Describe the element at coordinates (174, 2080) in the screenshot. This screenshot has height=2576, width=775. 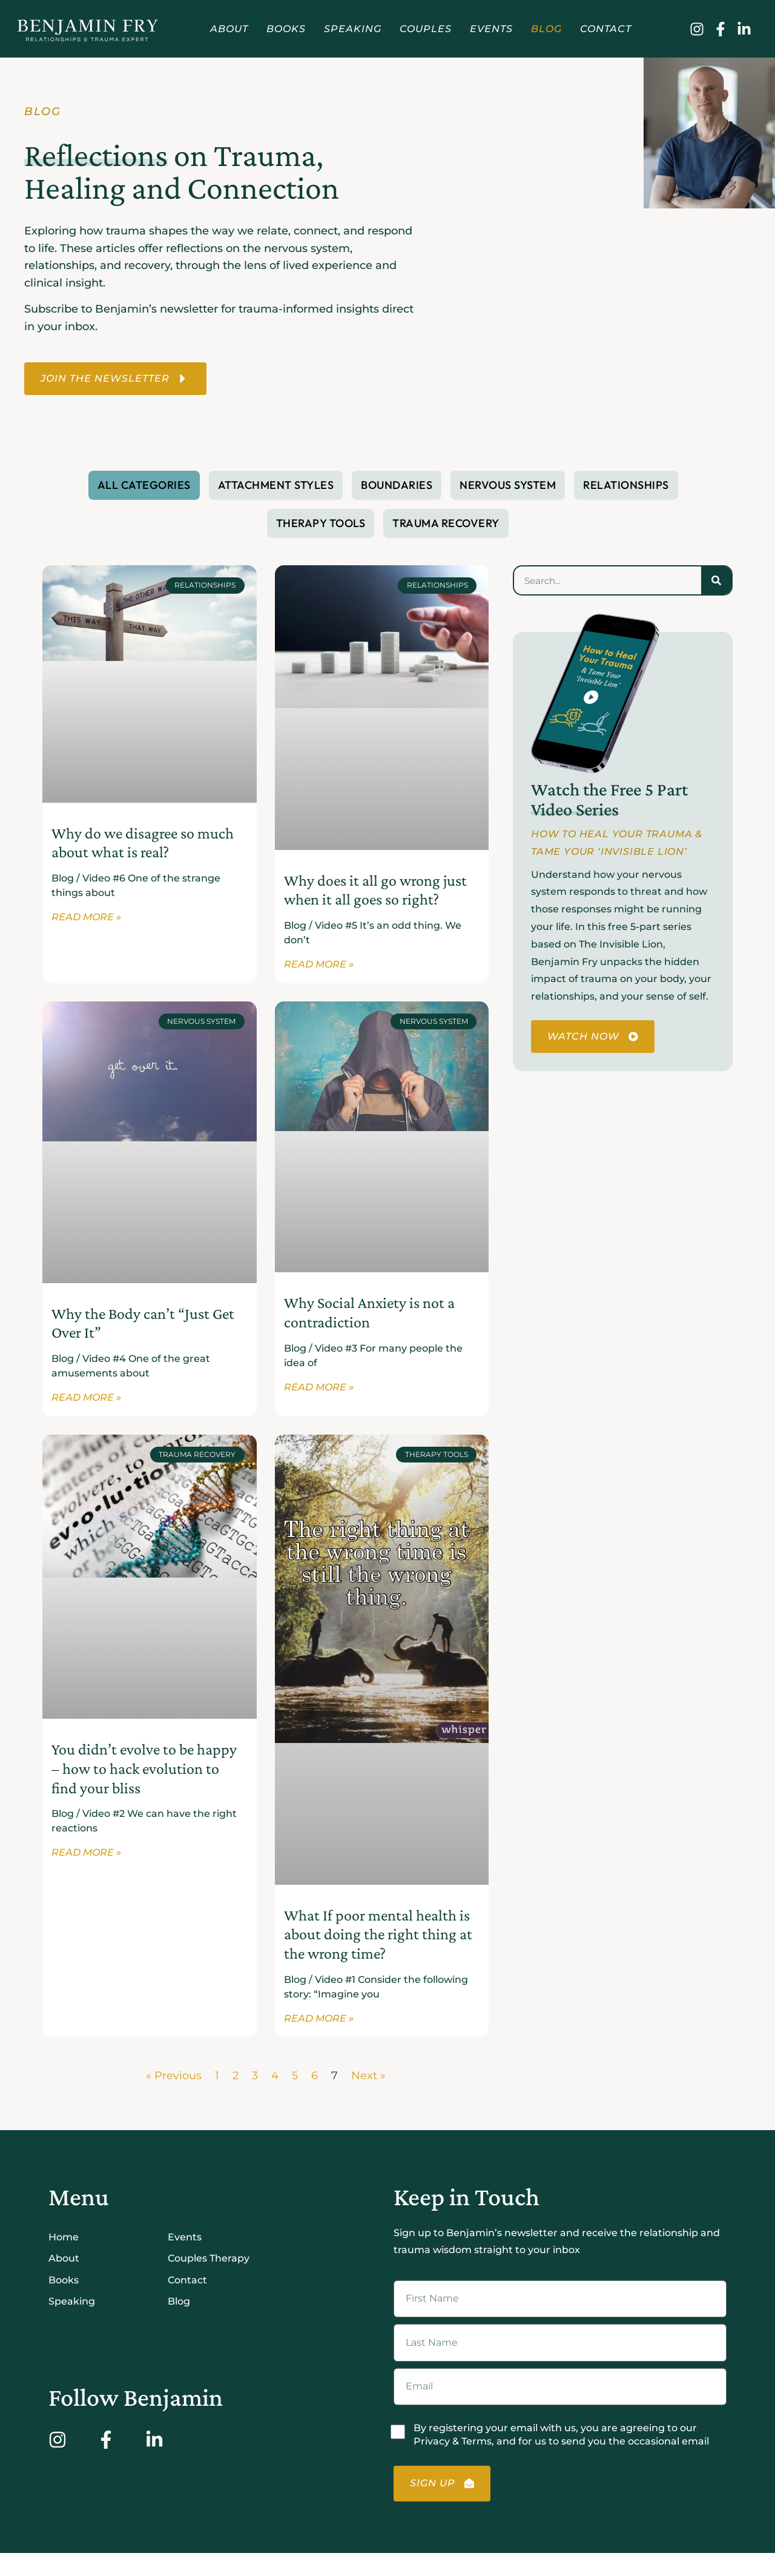
I see `« Previous` at that location.